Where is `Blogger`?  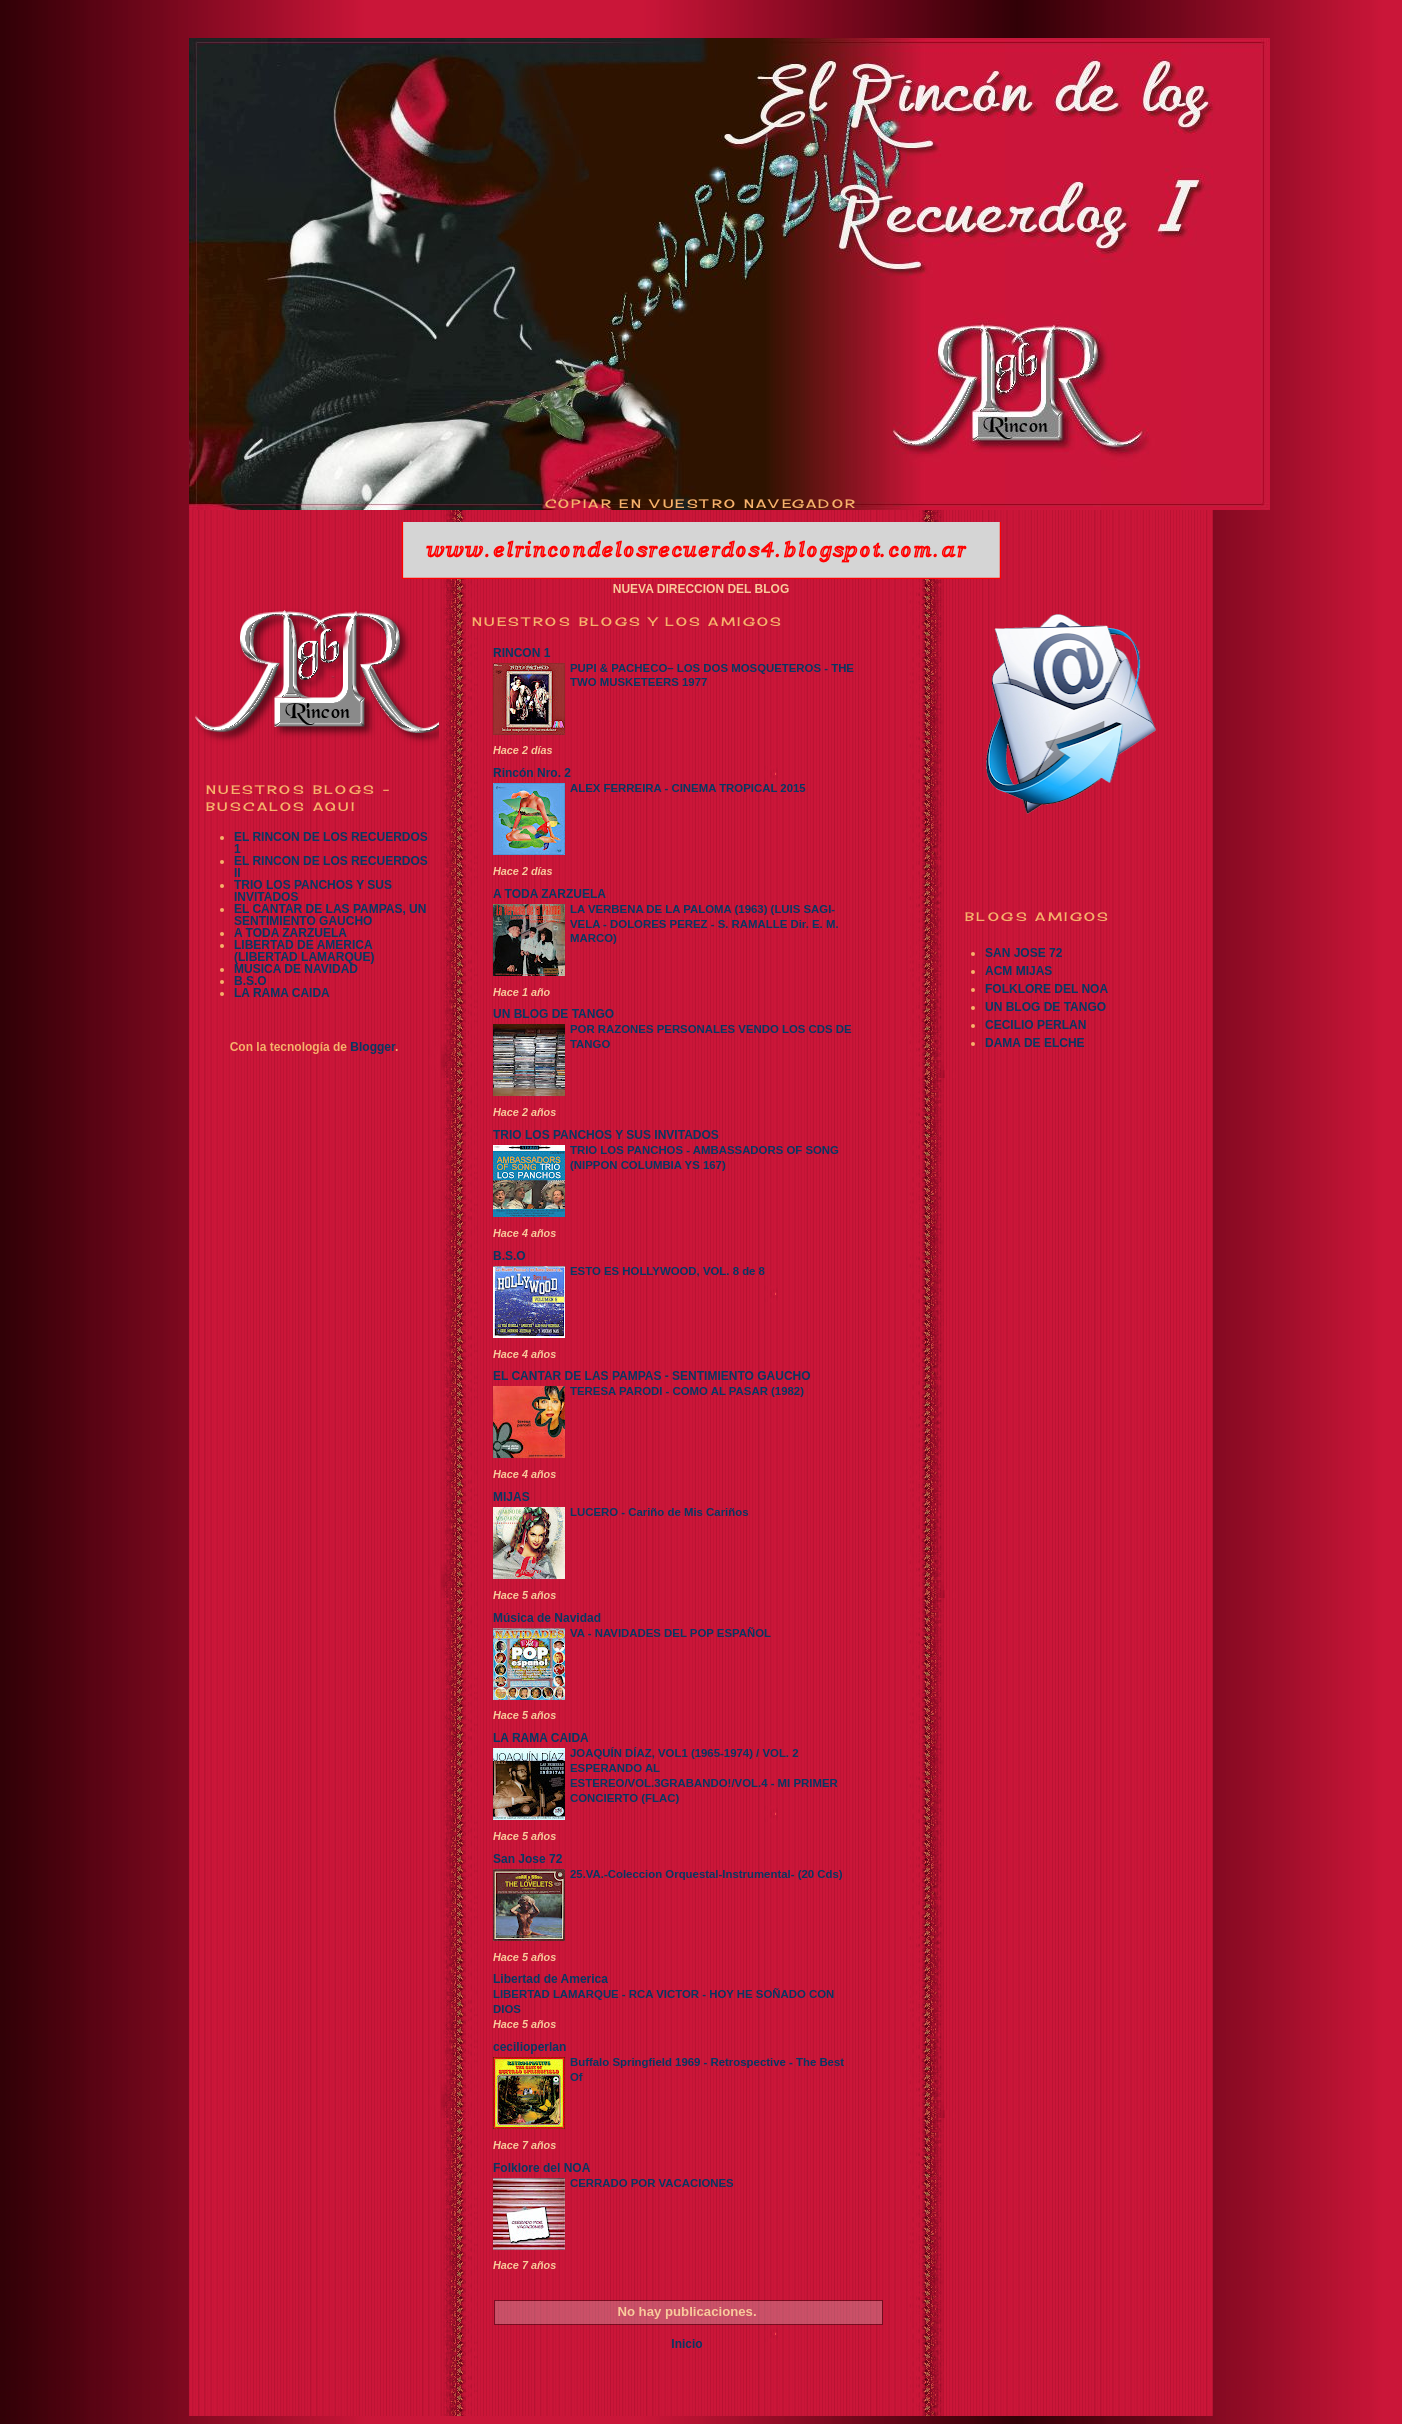
Blogger is located at coordinates (372, 1047).